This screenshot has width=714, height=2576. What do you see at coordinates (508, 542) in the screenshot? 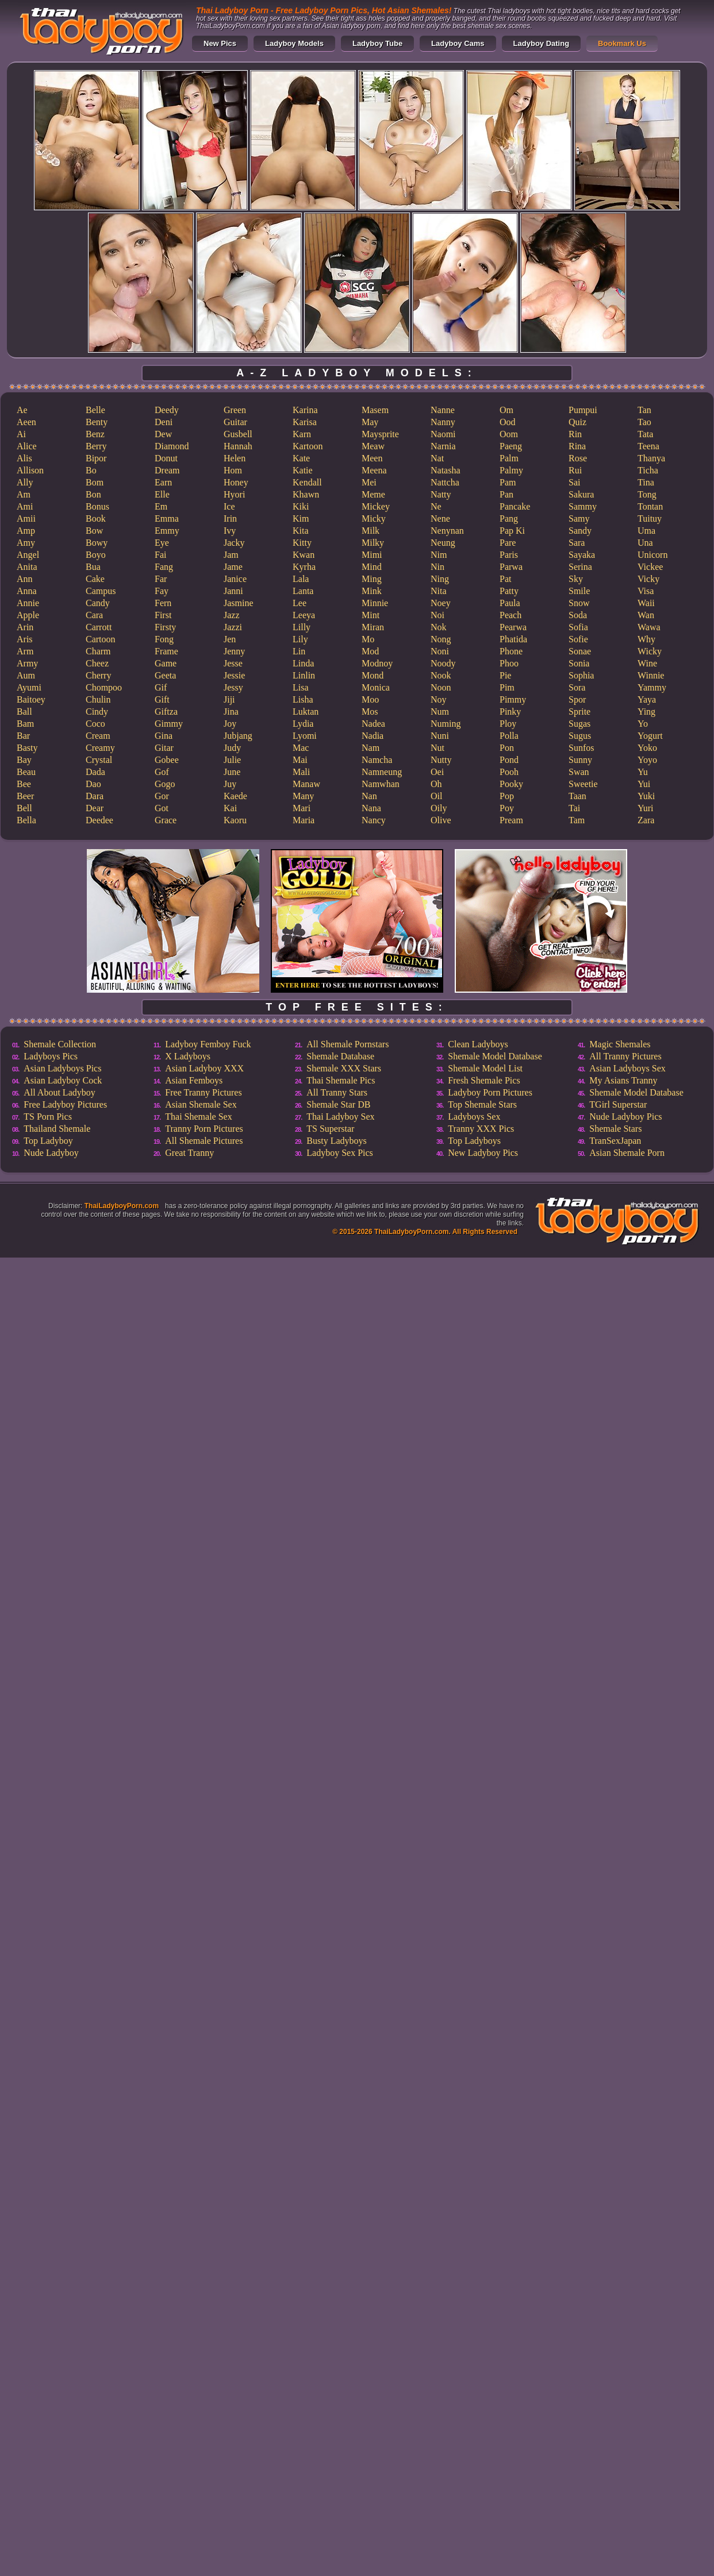
I see `Pare` at bounding box center [508, 542].